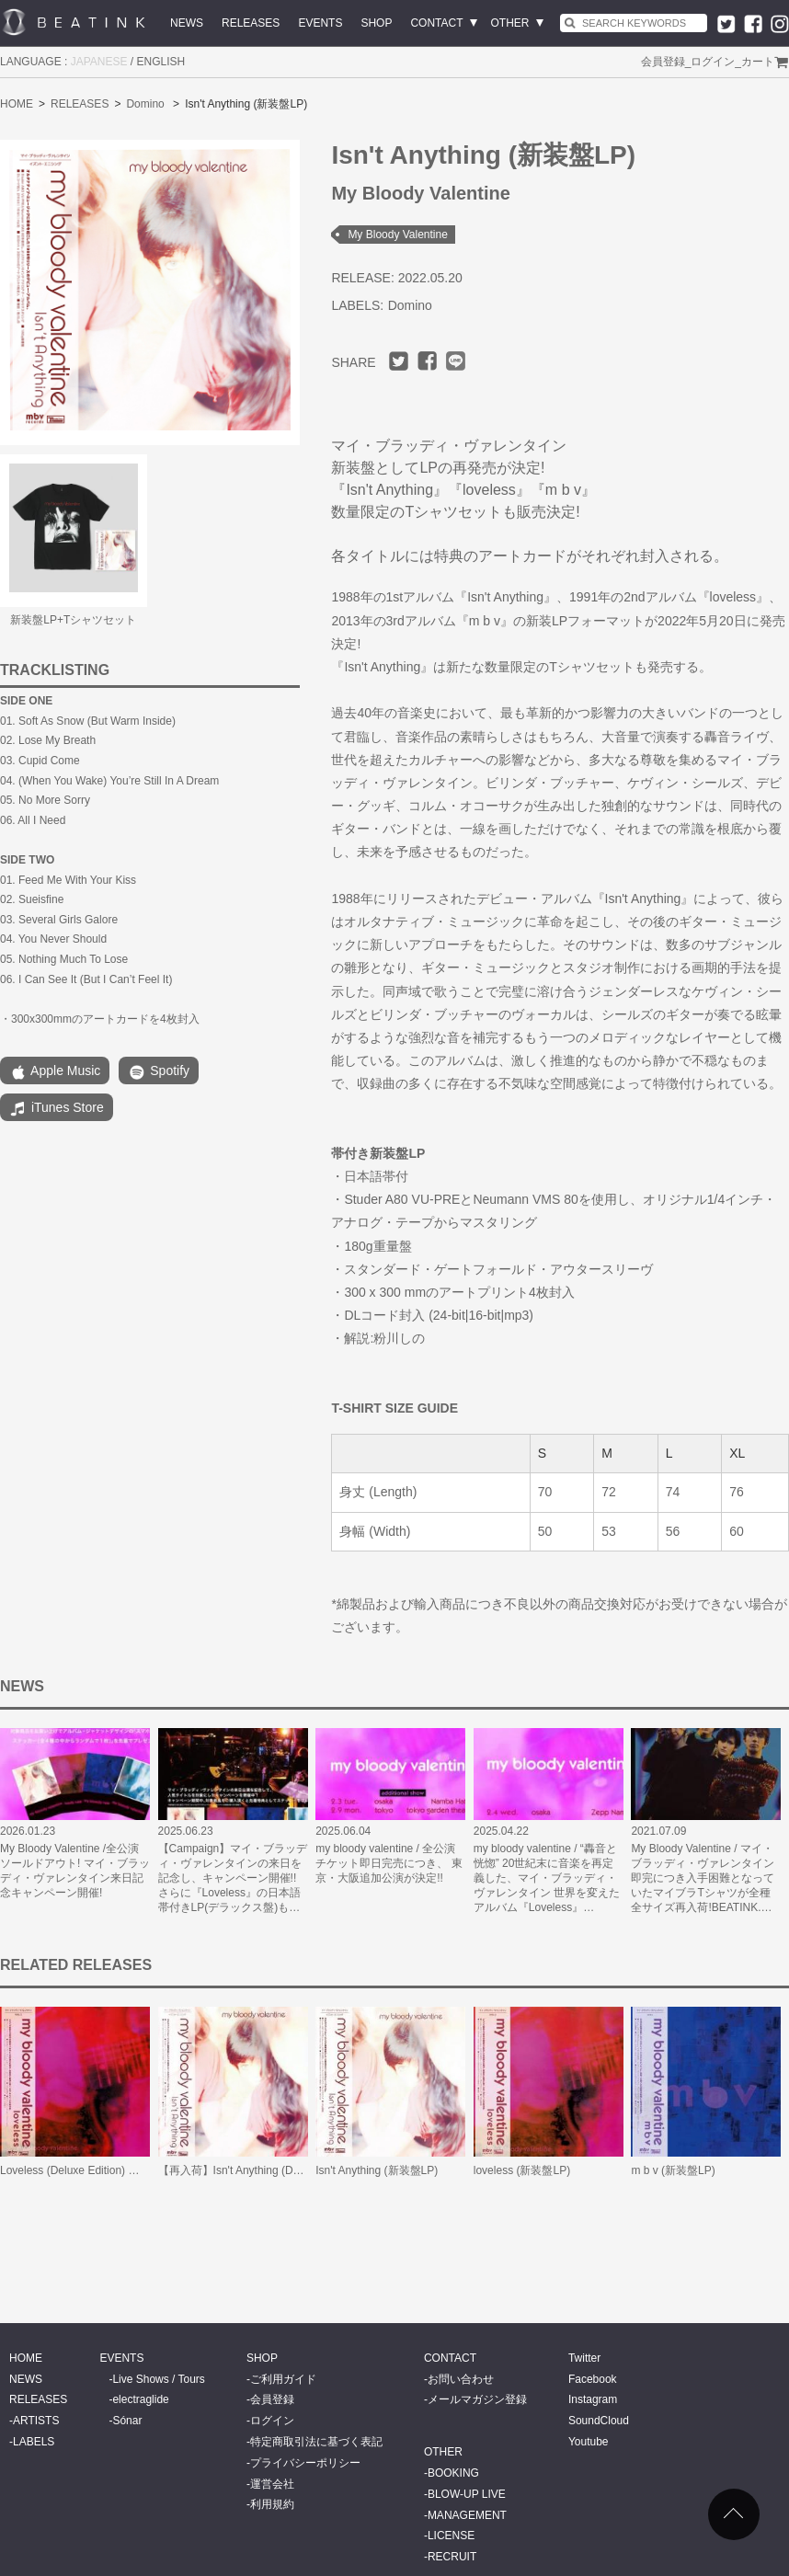 This screenshot has height=2576, width=789. Describe the element at coordinates (461, 2379) in the screenshot. I see `お問い合わせ` at that location.